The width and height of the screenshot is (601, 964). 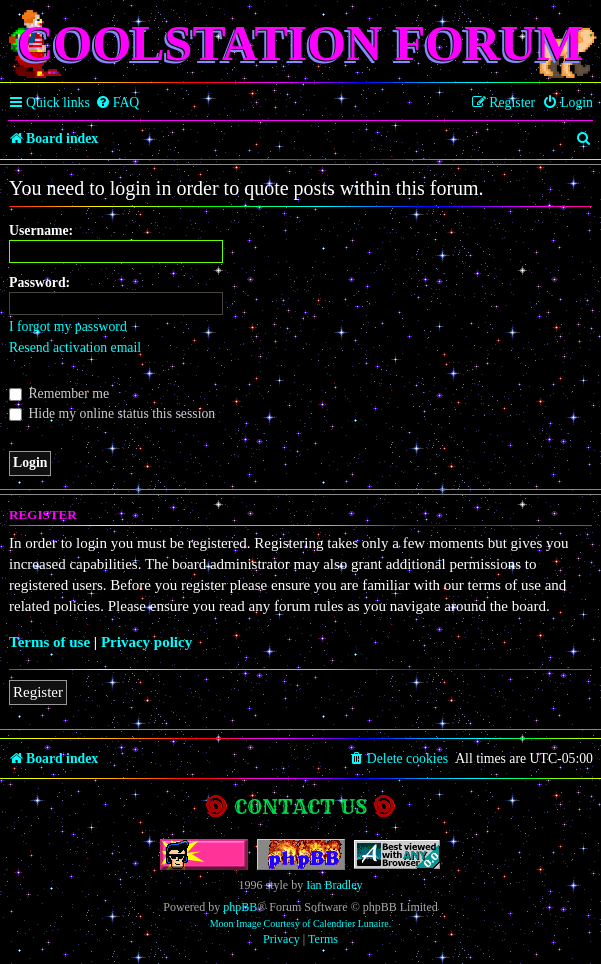 What do you see at coordinates (334, 885) in the screenshot?
I see `Ian Bradley` at bounding box center [334, 885].